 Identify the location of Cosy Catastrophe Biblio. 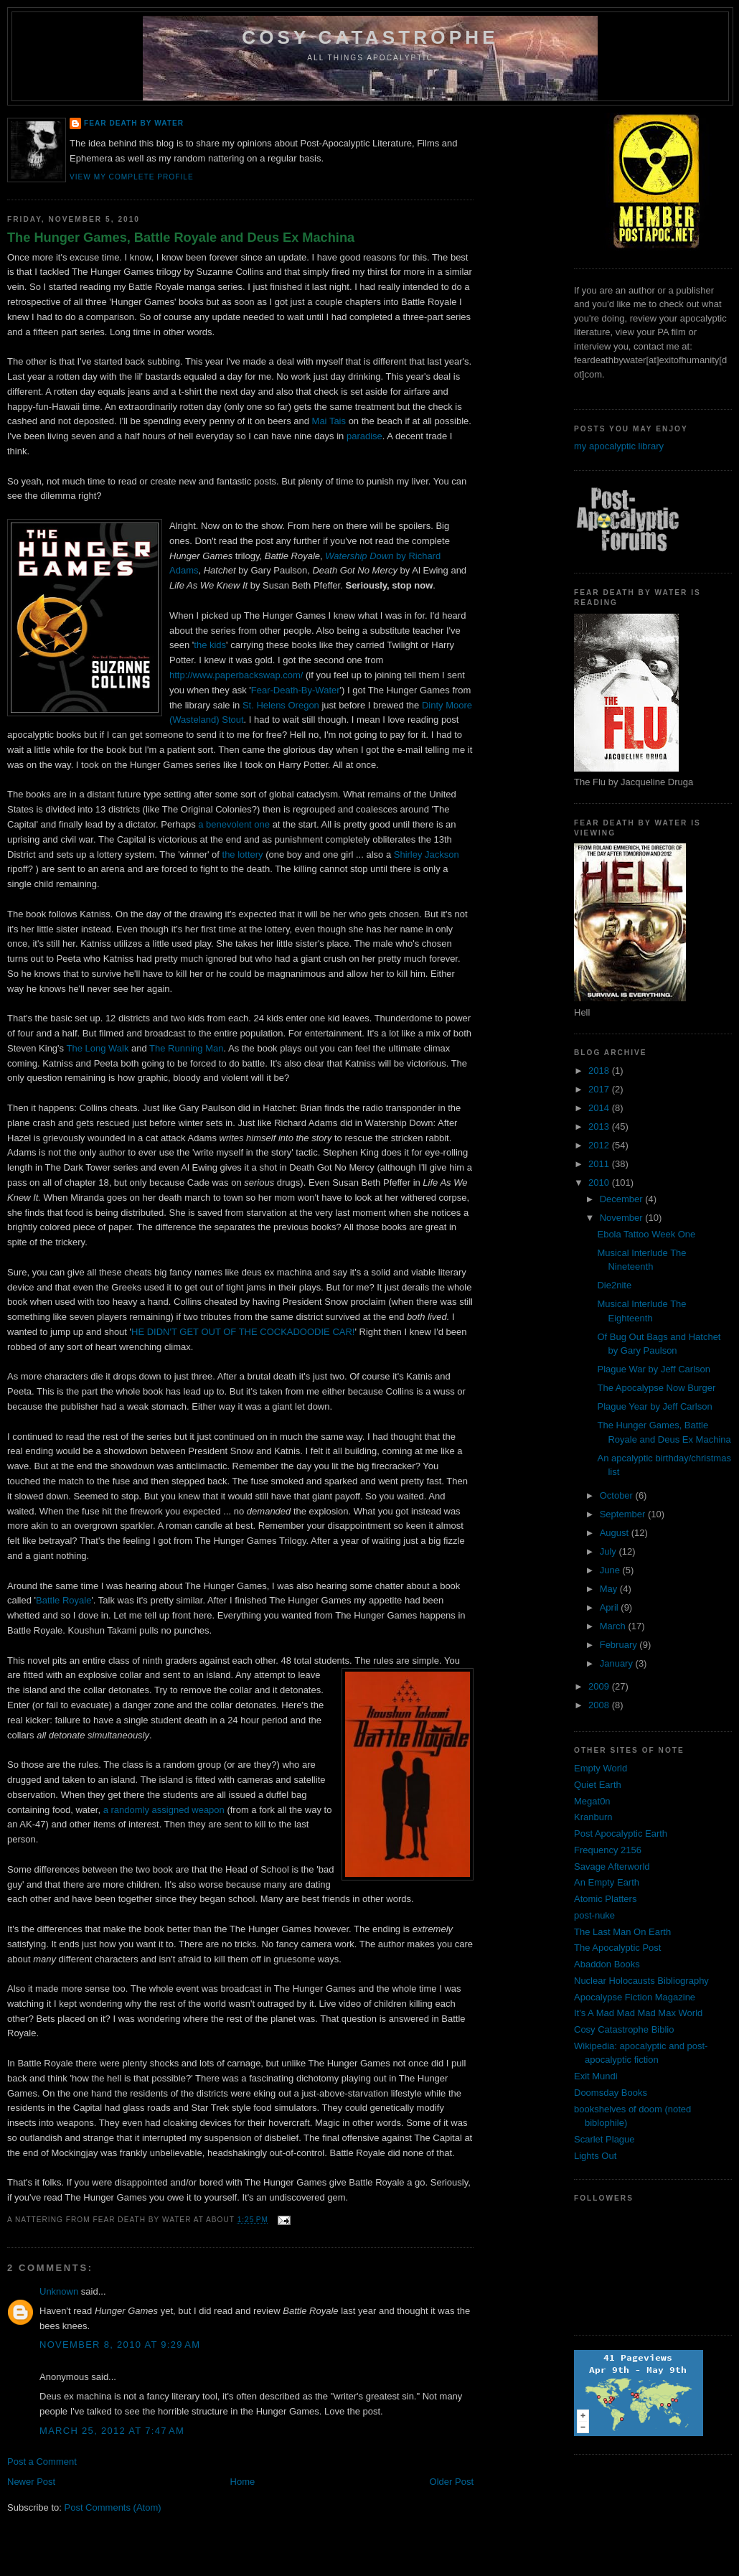
(624, 2029).